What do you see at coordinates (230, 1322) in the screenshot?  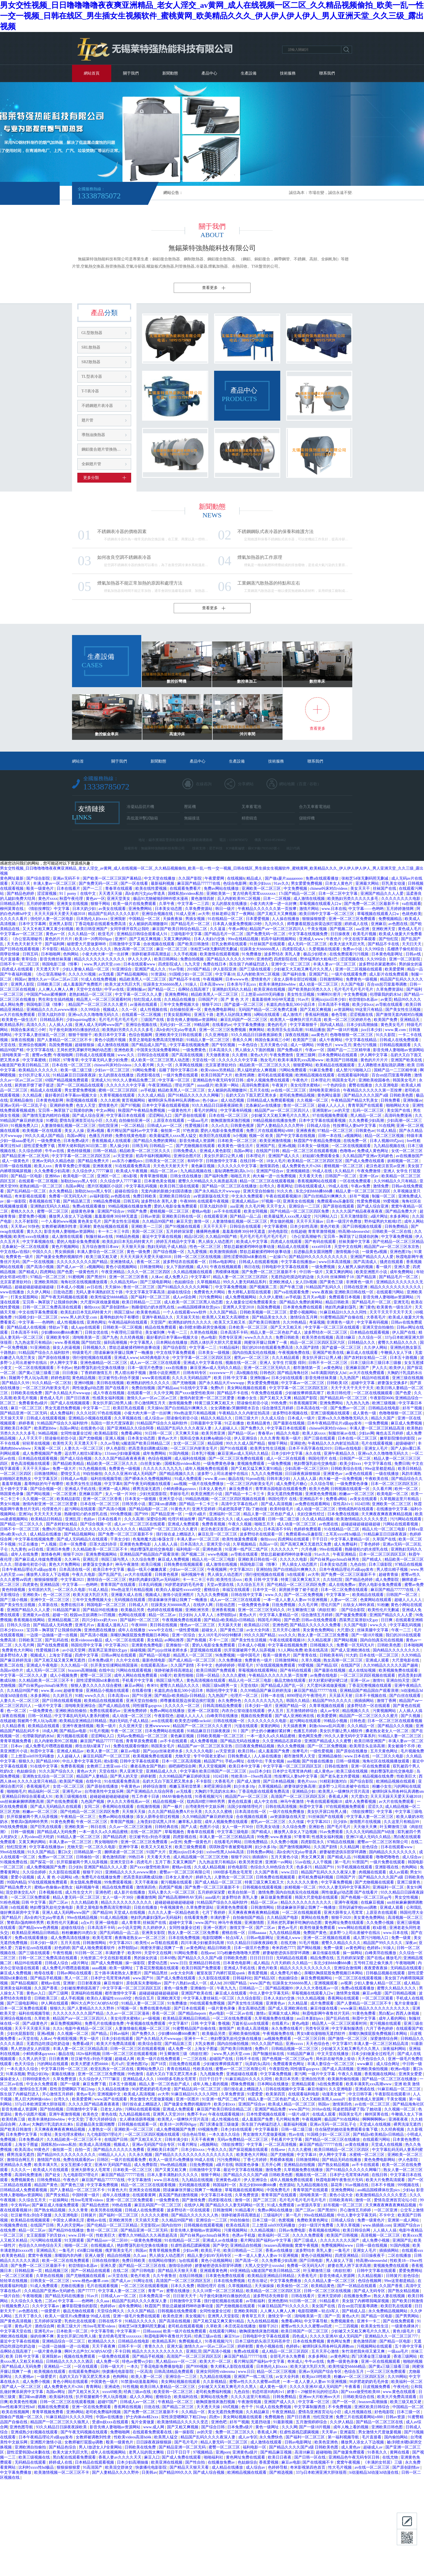 I see `欧美又大又粗又长` at bounding box center [230, 1322].